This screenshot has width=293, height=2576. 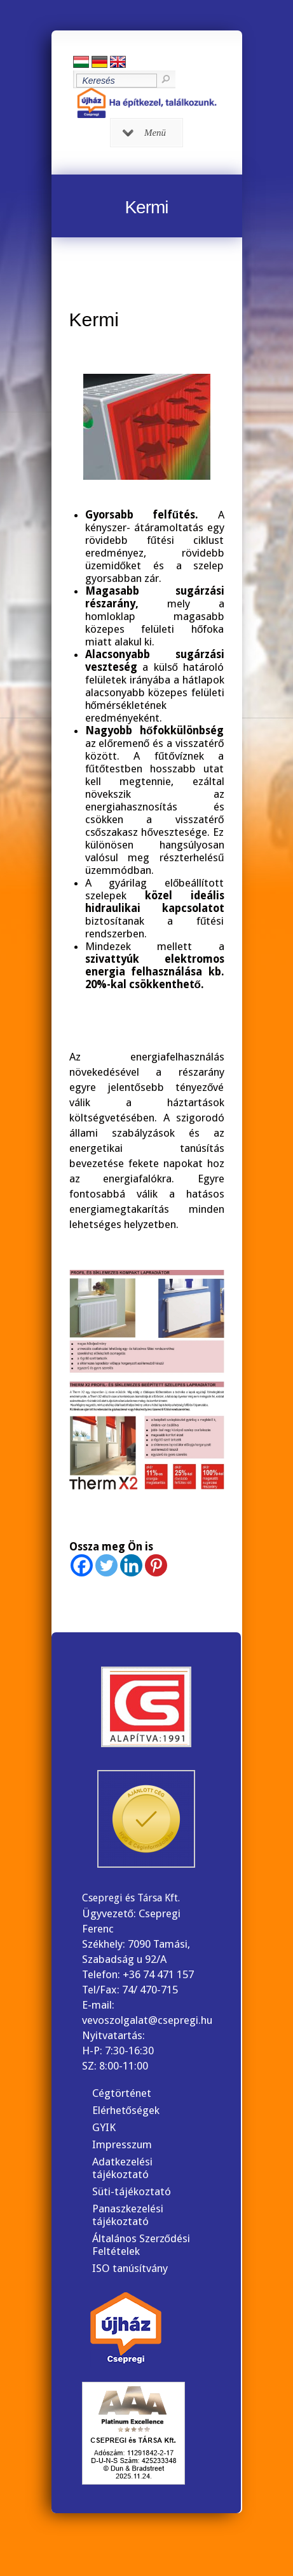 What do you see at coordinates (131, 1565) in the screenshot?
I see `[Linkedin]` at bounding box center [131, 1565].